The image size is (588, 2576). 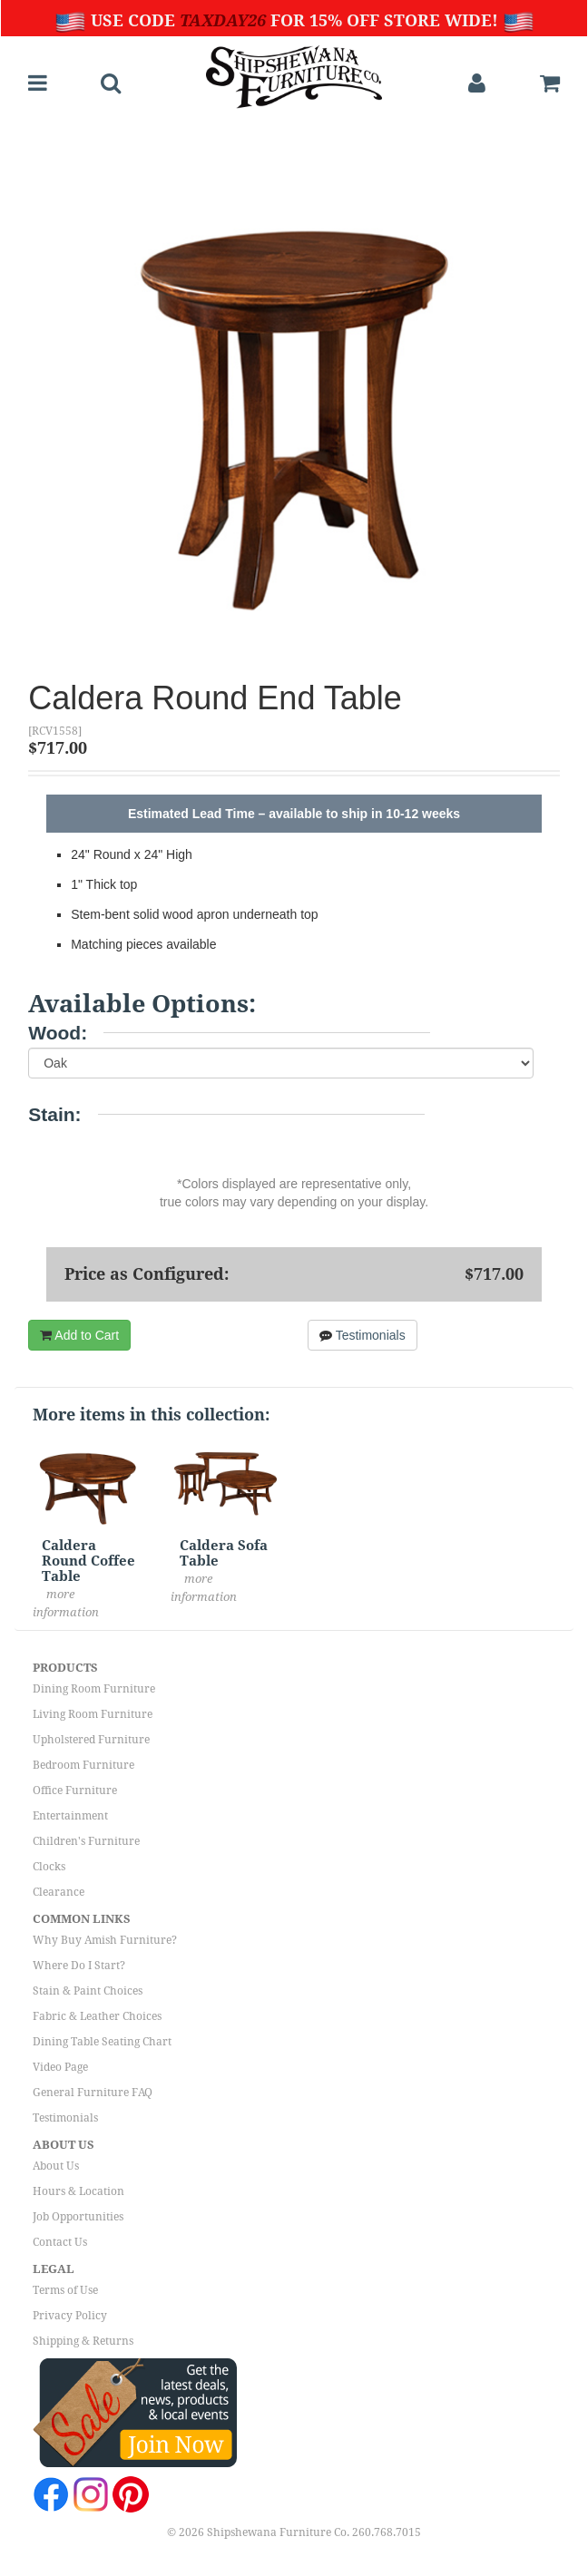 What do you see at coordinates (79, 1335) in the screenshot?
I see `Add to Cart` at bounding box center [79, 1335].